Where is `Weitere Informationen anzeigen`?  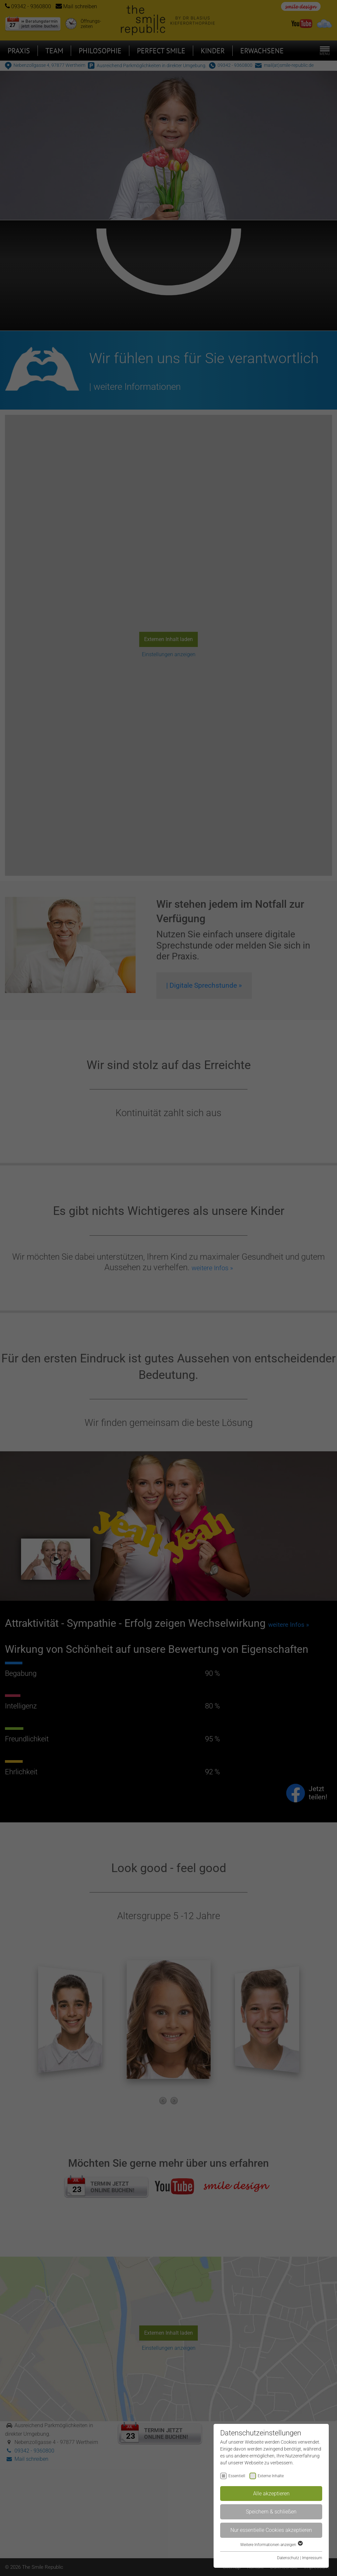
Weitere Informationen anzeigen is located at coordinates (271, 2544).